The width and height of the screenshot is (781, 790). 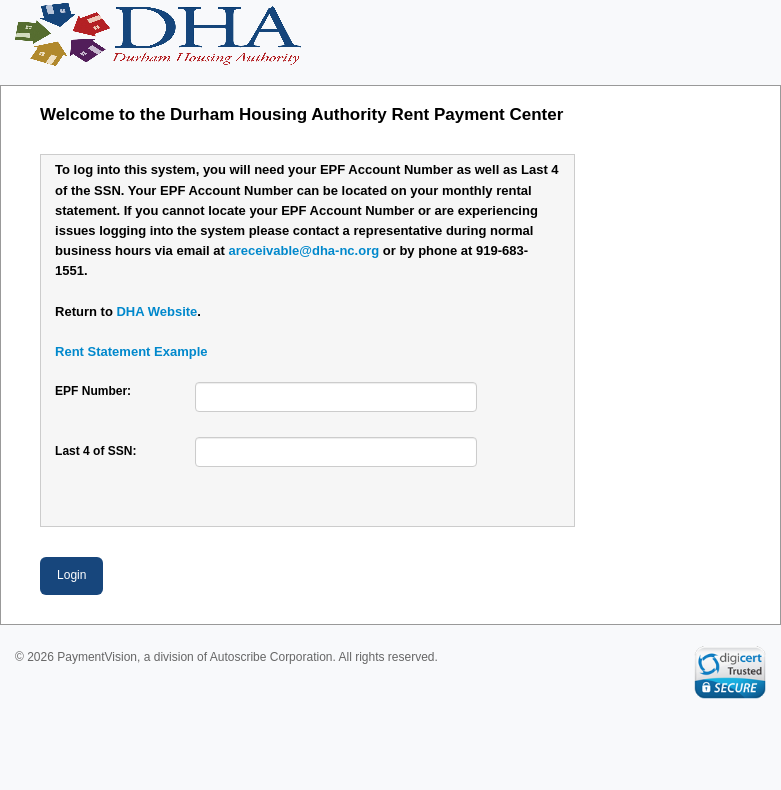 I want to click on PaymentVision, so click(x=97, y=657).